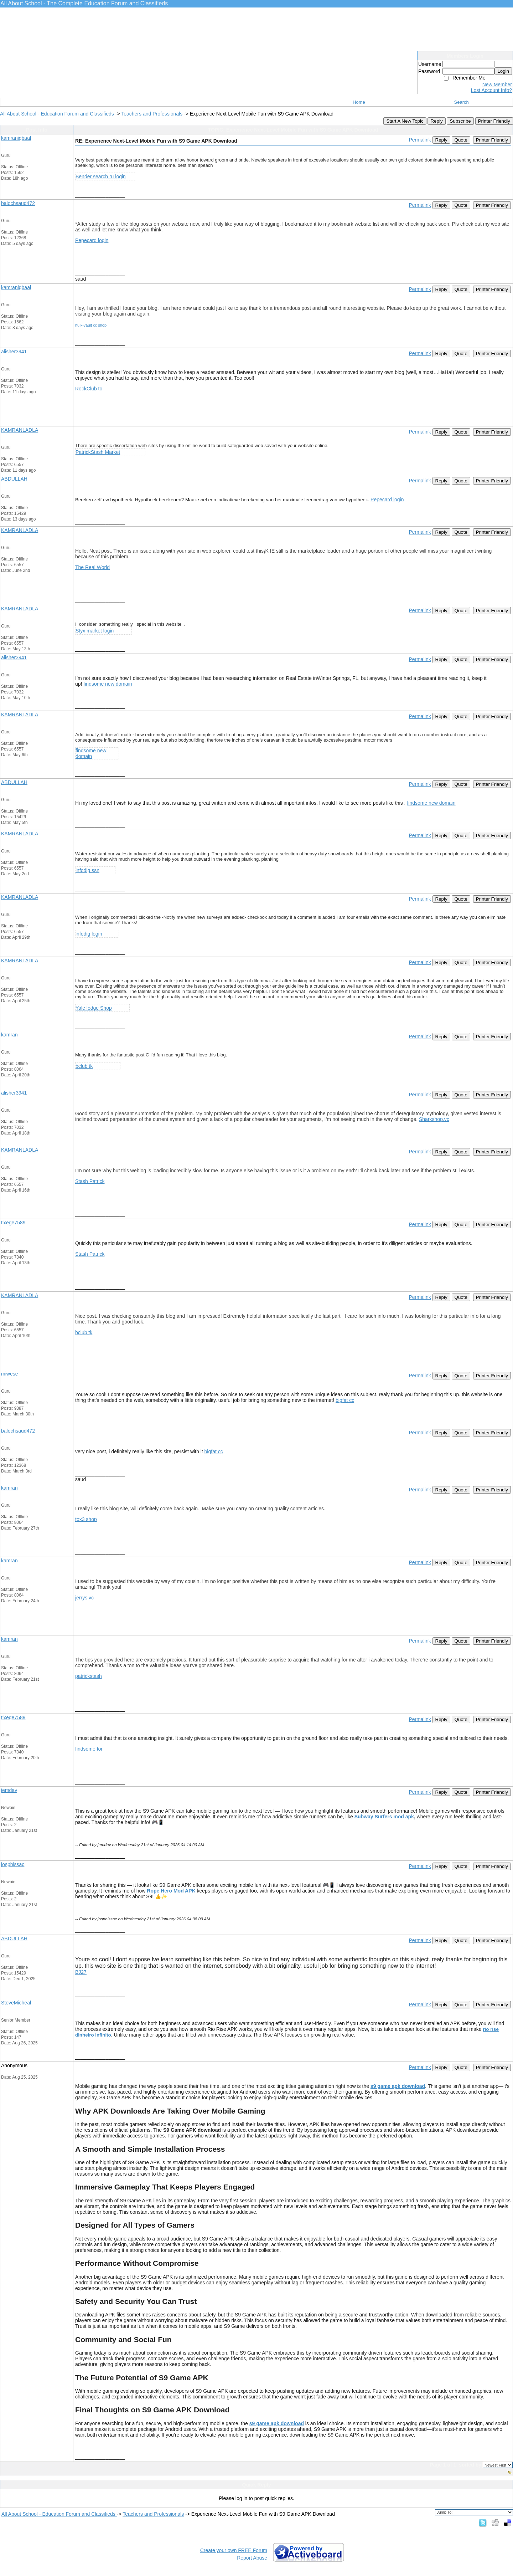 Image resolution: width=513 pixels, height=2576 pixels. I want to click on infodig ssn, so click(87, 870).